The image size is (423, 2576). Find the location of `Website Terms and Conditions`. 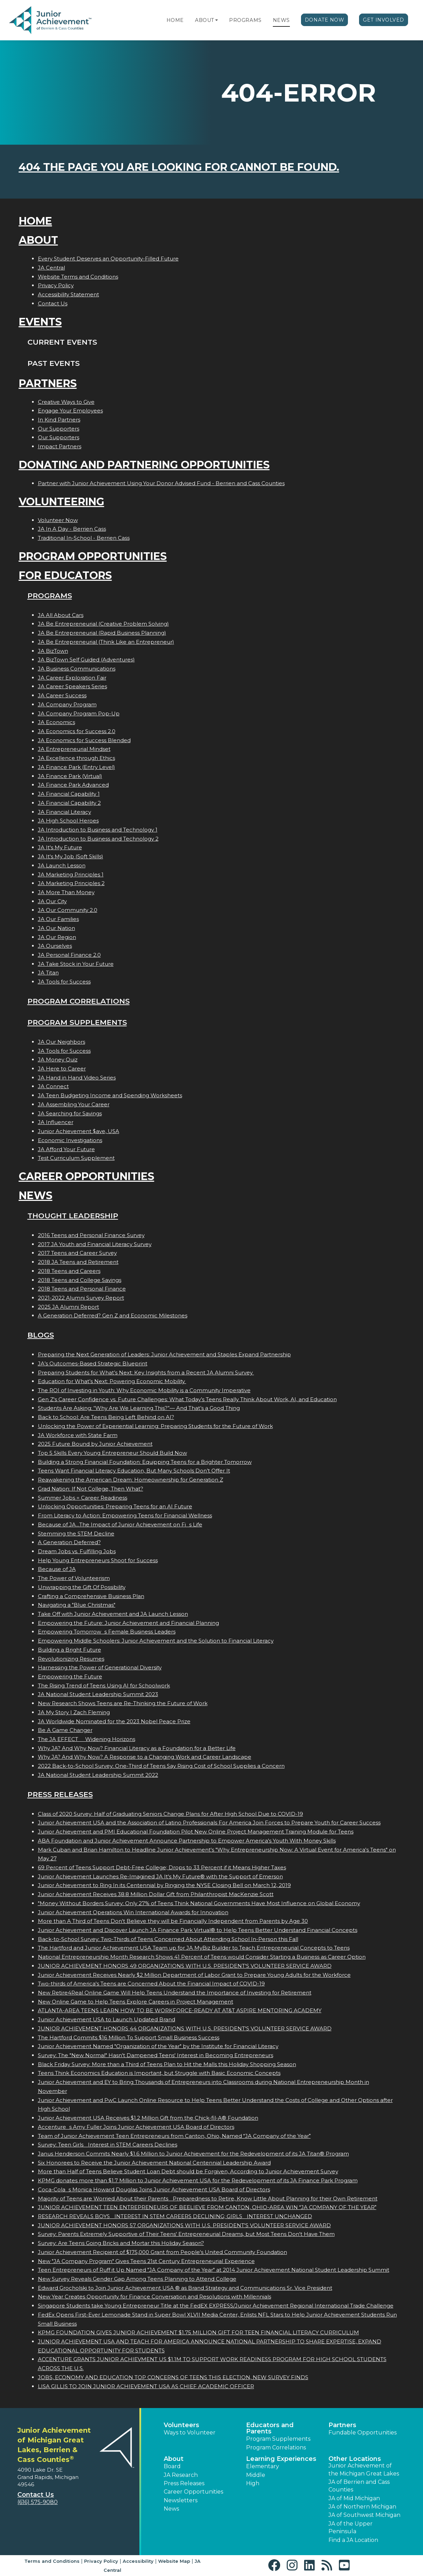

Website Terms and Conditions is located at coordinates (78, 276).